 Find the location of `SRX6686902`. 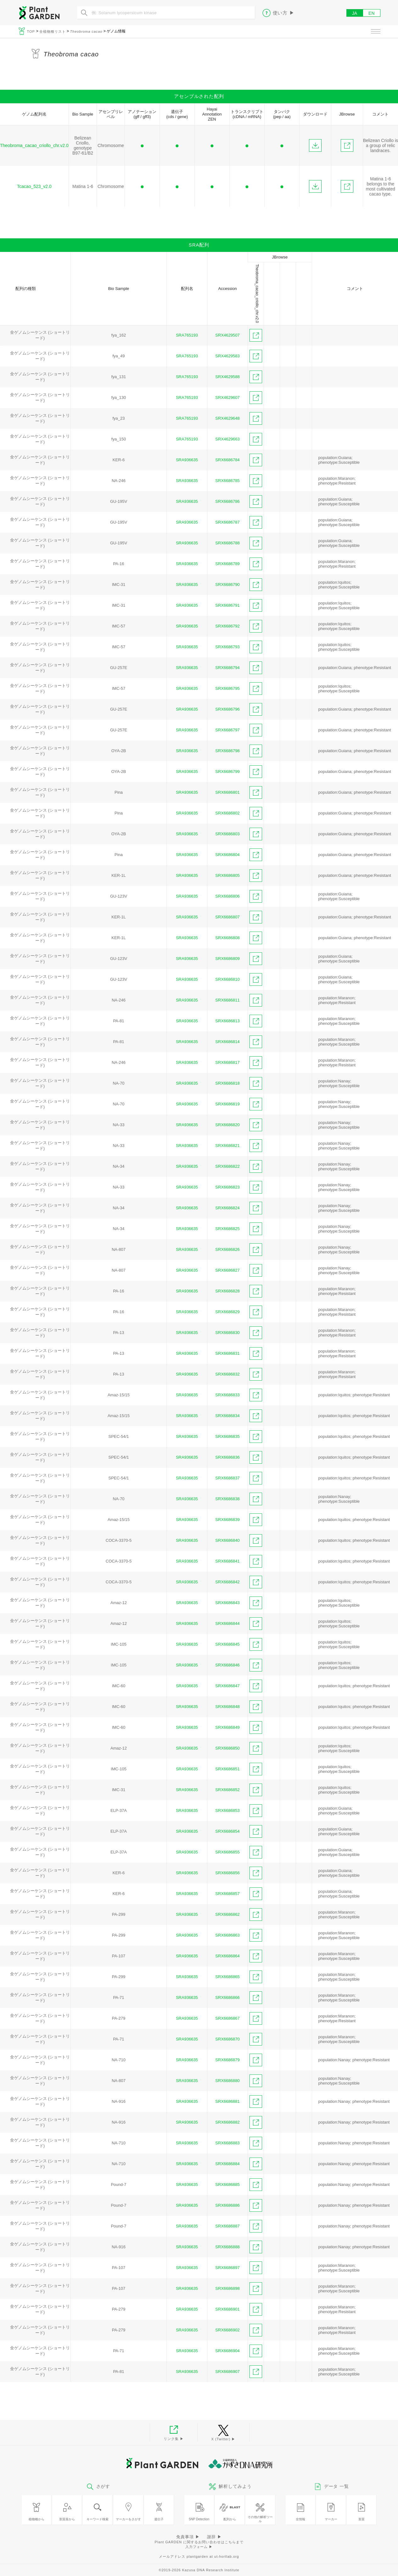

SRX6686902 is located at coordinates (227, 2330).